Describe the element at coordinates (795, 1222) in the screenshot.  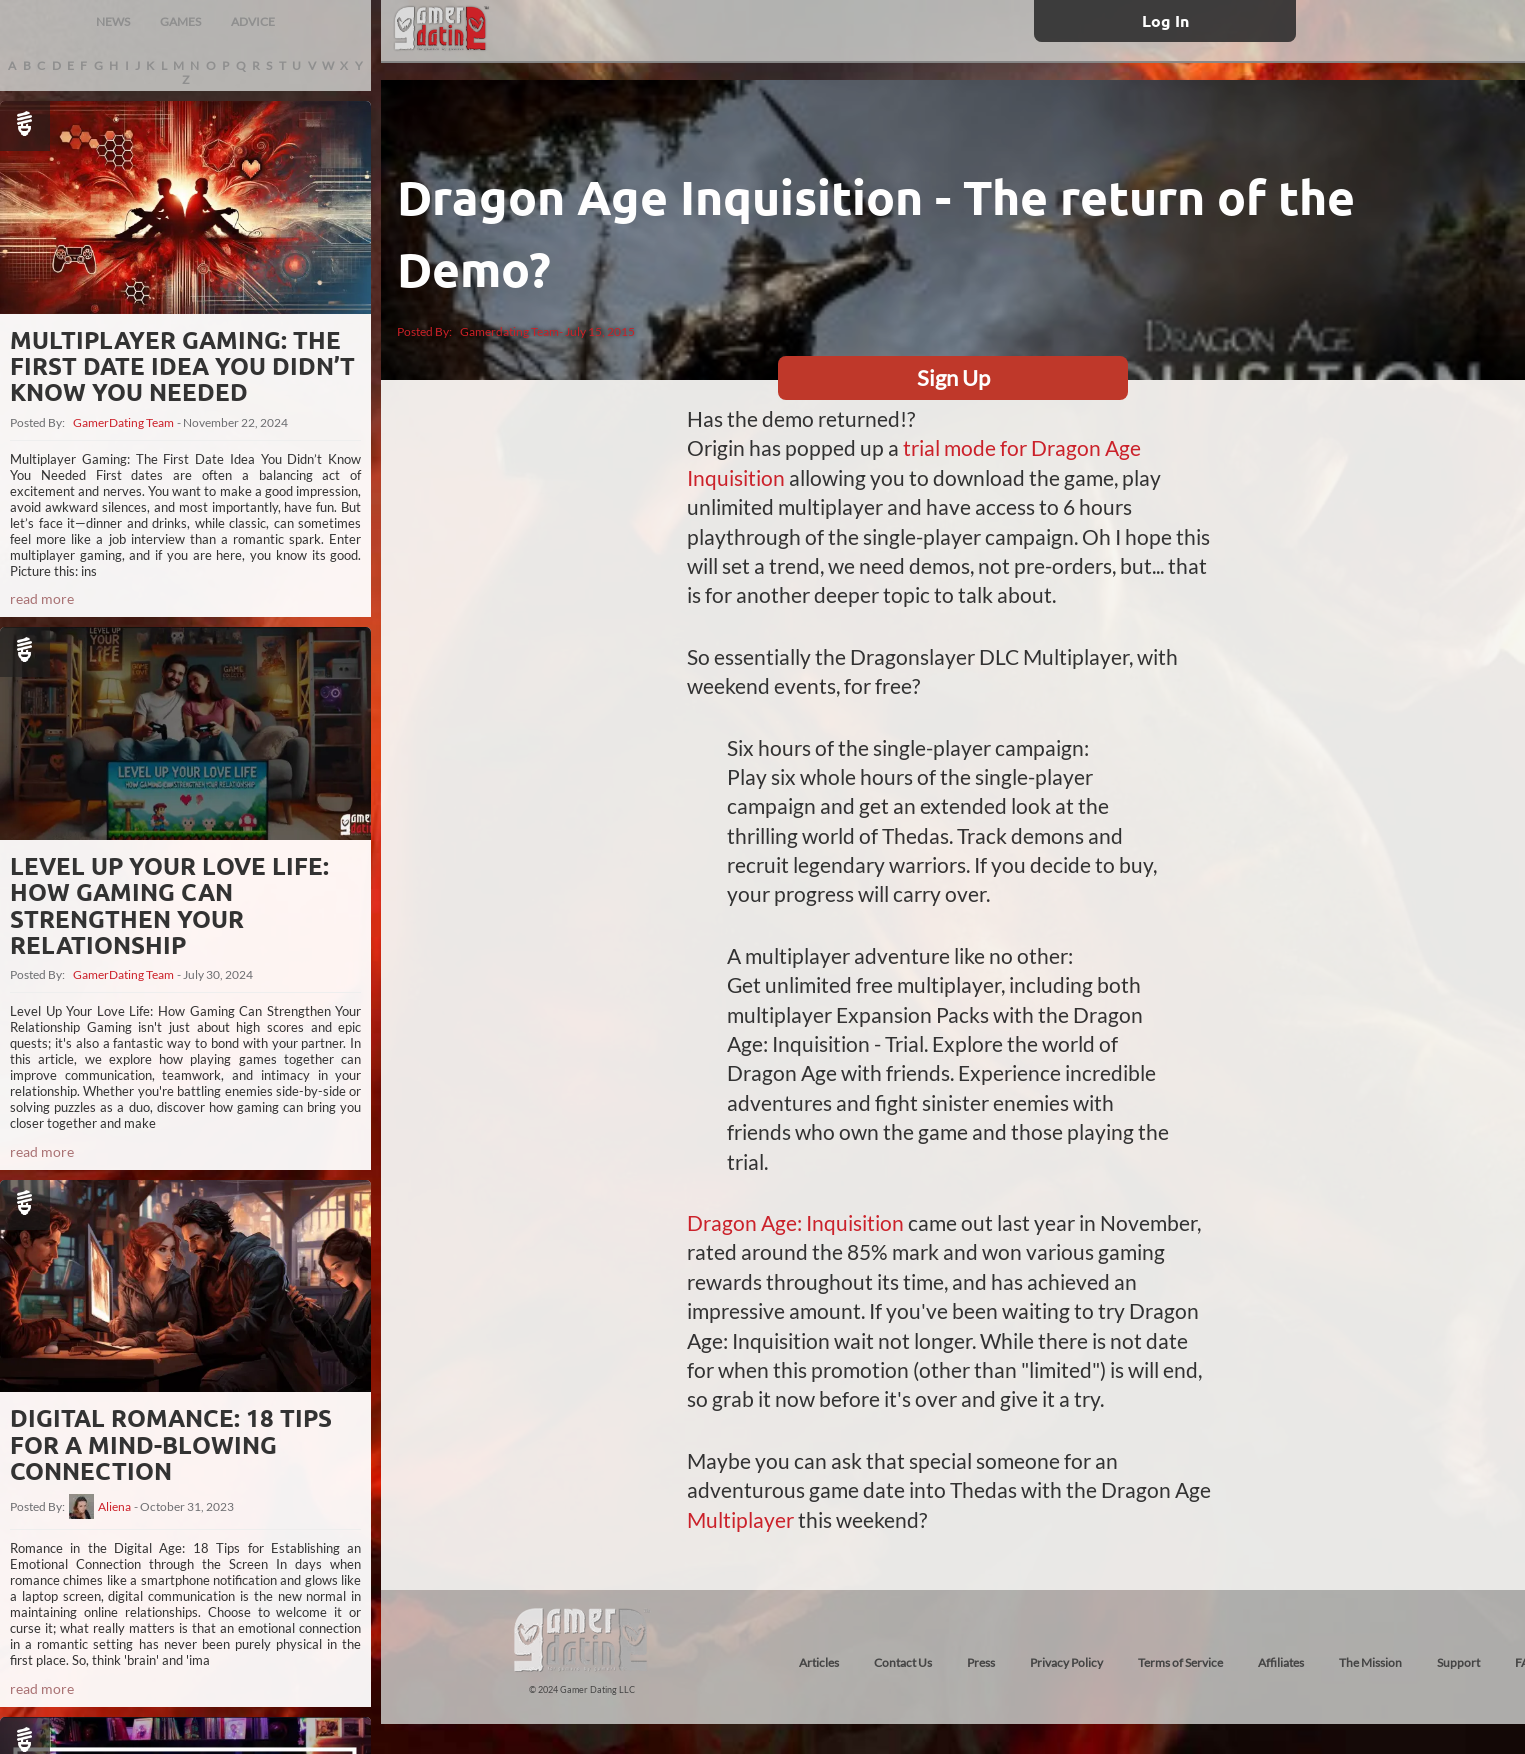
I see `Dragon Age: Inquisition` at that location.